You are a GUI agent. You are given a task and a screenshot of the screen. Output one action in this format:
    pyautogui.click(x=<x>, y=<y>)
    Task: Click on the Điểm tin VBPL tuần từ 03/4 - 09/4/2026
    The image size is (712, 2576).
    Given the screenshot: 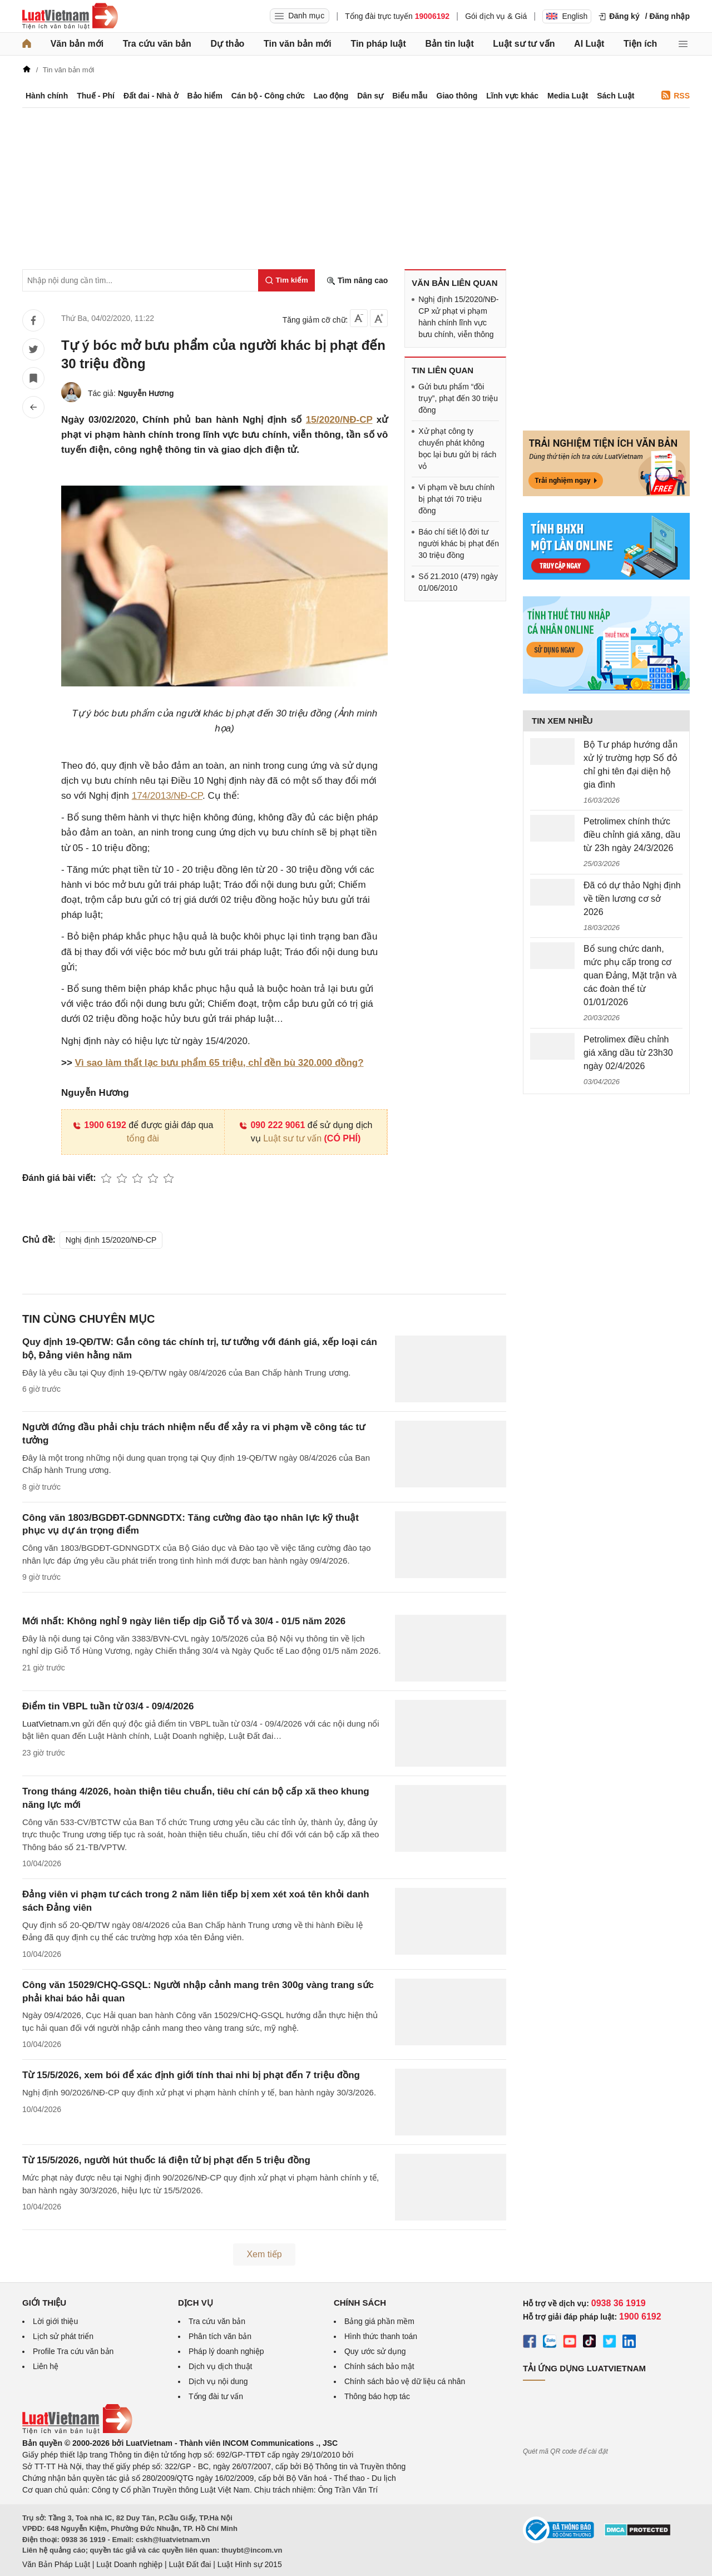 What is the action you would take?
    pyautogui.click(x=108, y=1706)
    